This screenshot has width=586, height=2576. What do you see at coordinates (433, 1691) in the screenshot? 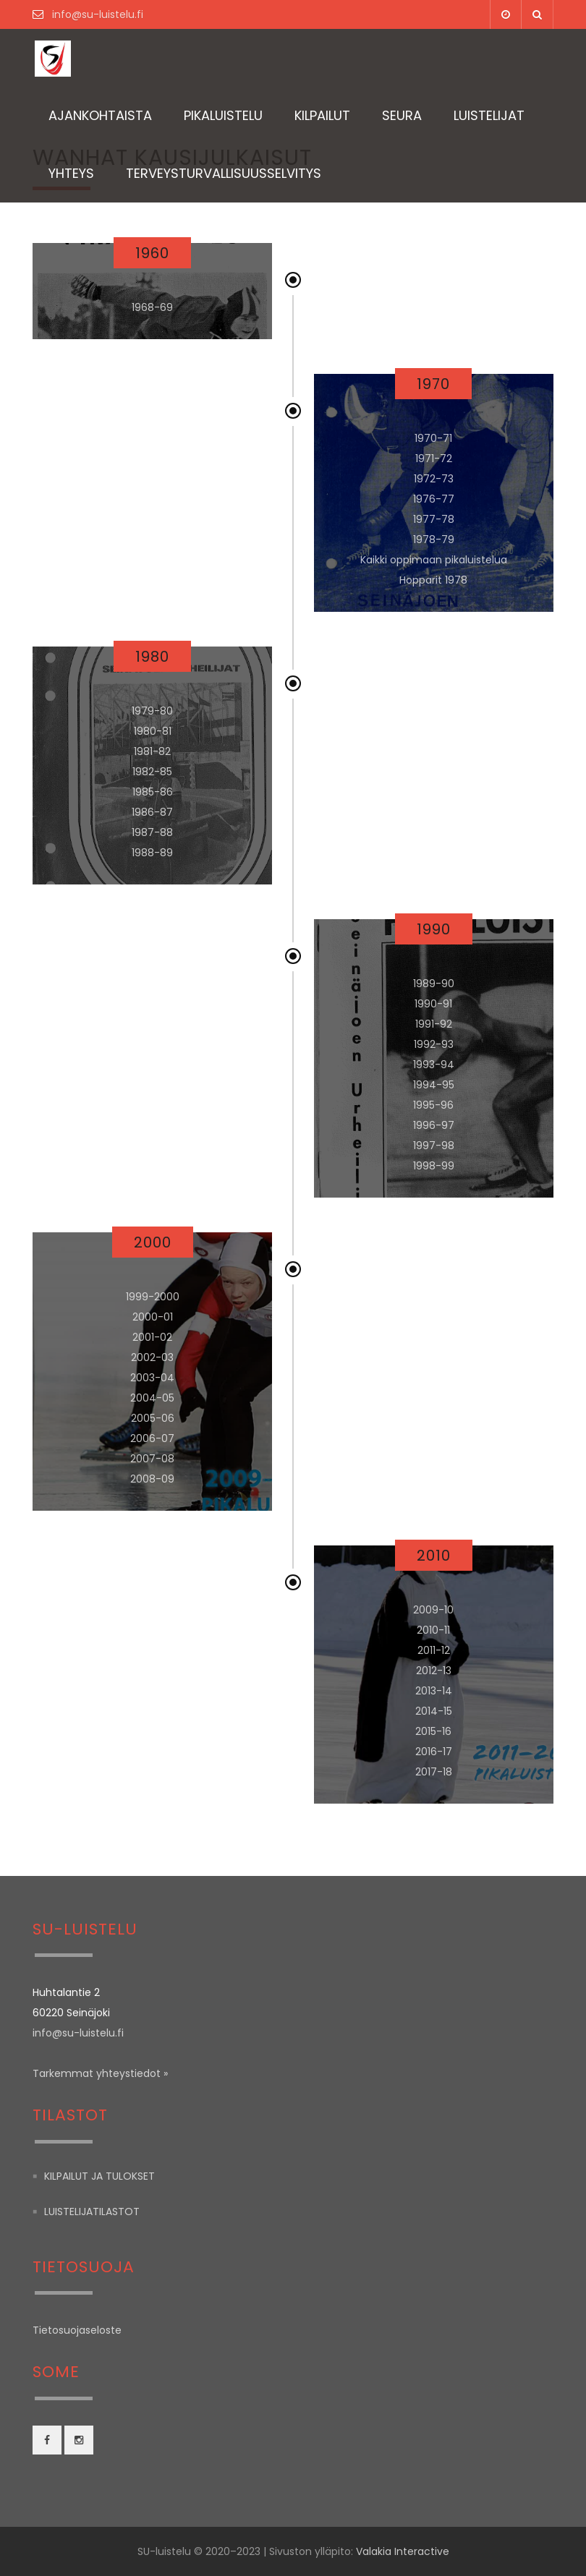
I see `2013-14` at bounding box center [433, 1691].